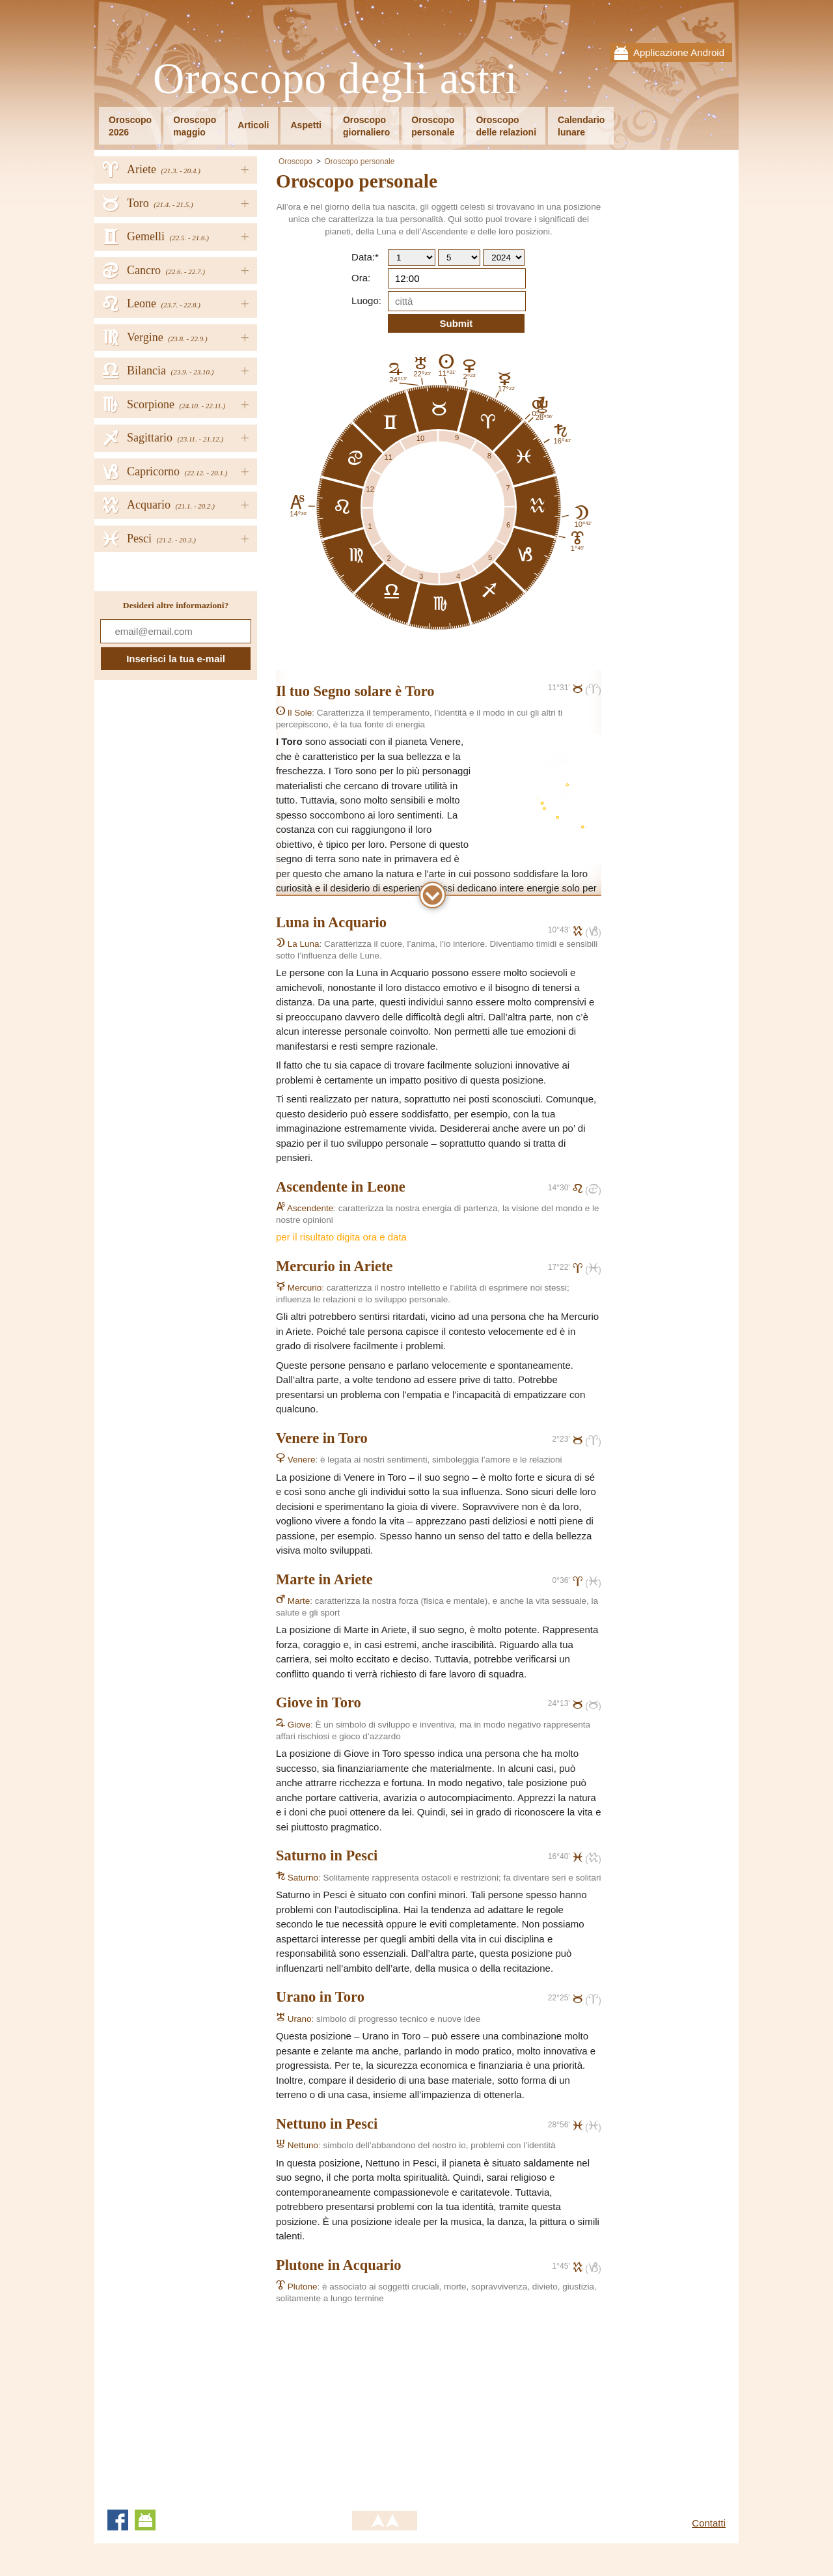  What do you see at coordinates (331, 922) in the screenshot?
I see `Luna in Acquario` at bounding box center [331, 922].